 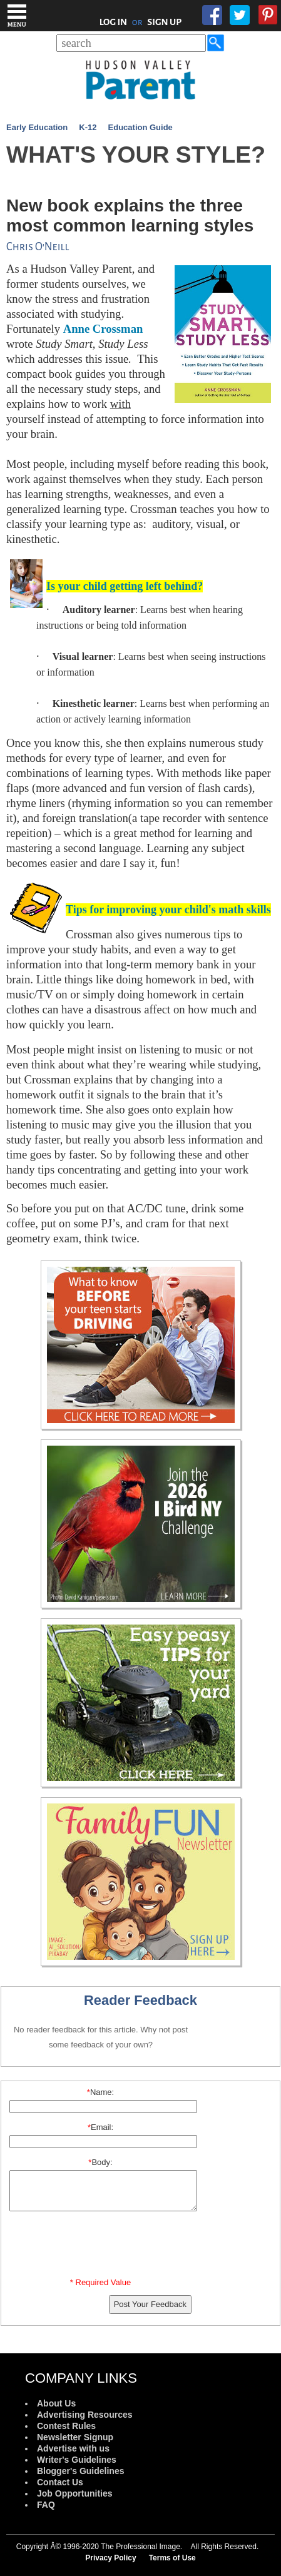 I want to click on * Required Value, so click(x=100, y=2282).